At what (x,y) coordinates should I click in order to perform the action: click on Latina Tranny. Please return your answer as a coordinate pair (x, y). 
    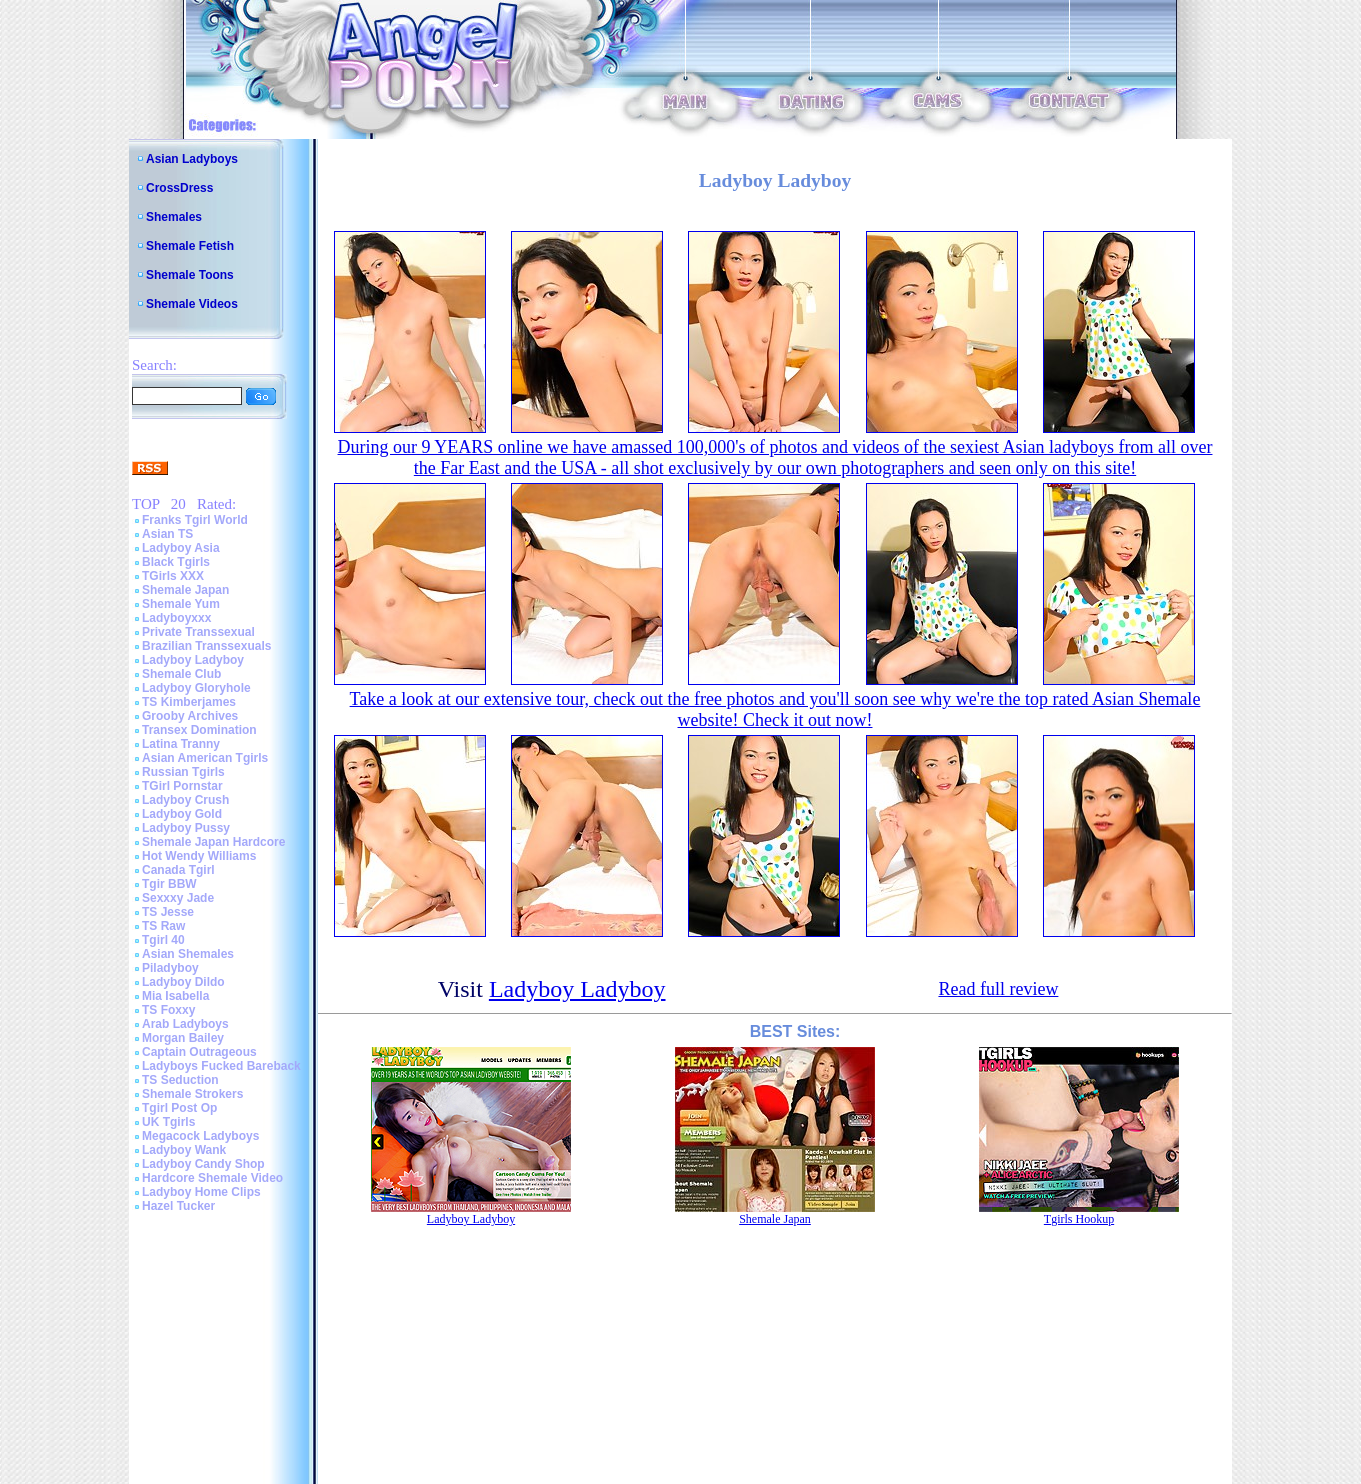
    Looking at the image, I should click on (181, 744).